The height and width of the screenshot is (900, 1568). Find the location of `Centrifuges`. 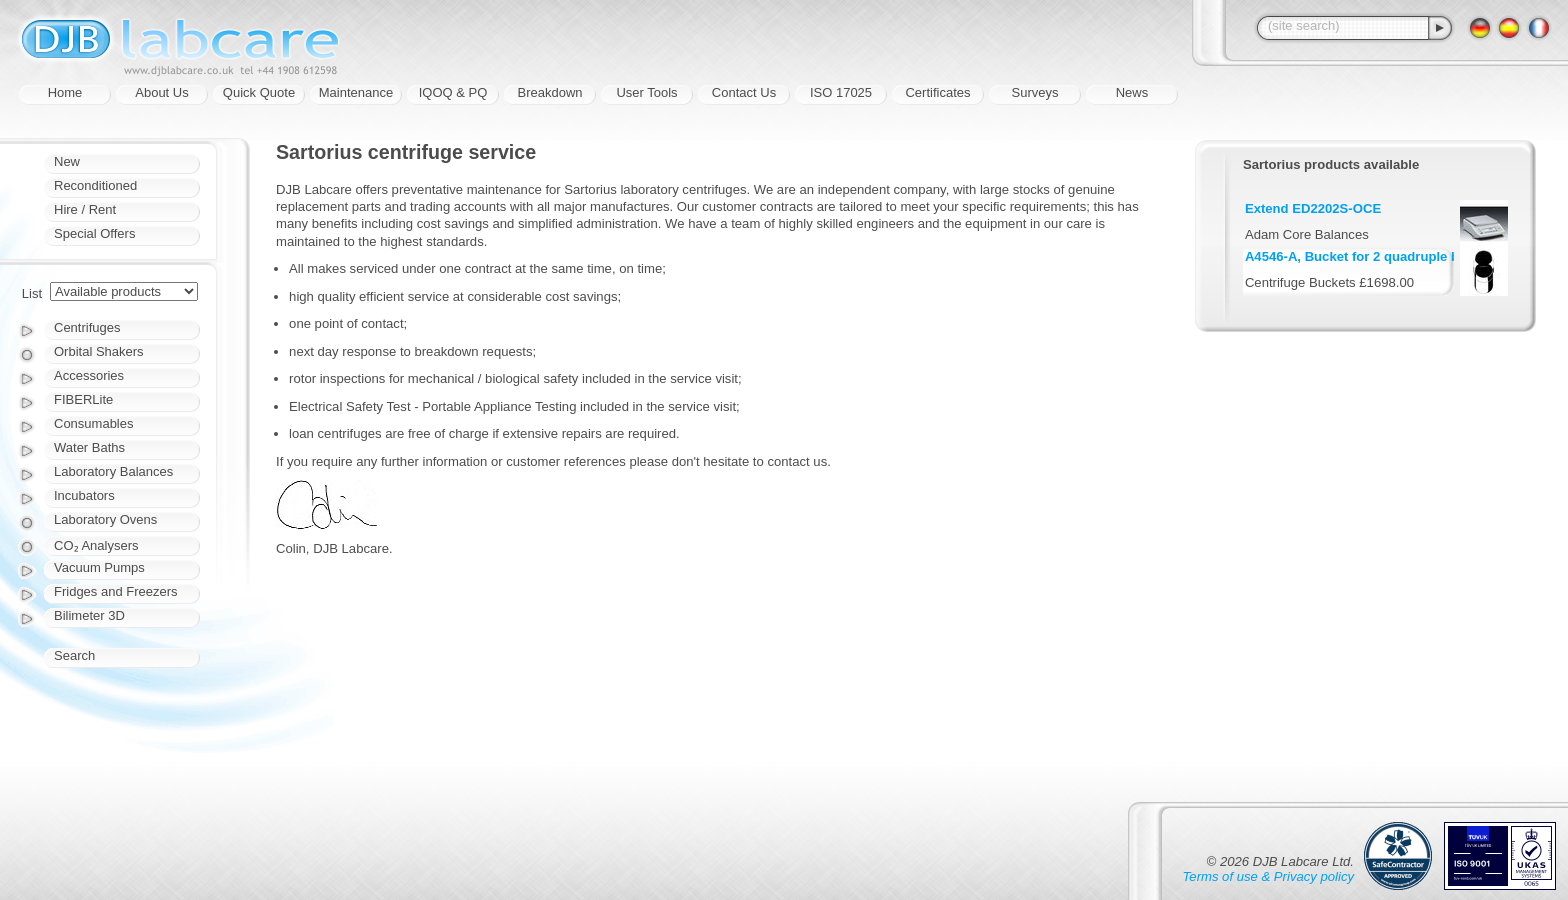

Centrifuges is located at coordinates (87, 327).